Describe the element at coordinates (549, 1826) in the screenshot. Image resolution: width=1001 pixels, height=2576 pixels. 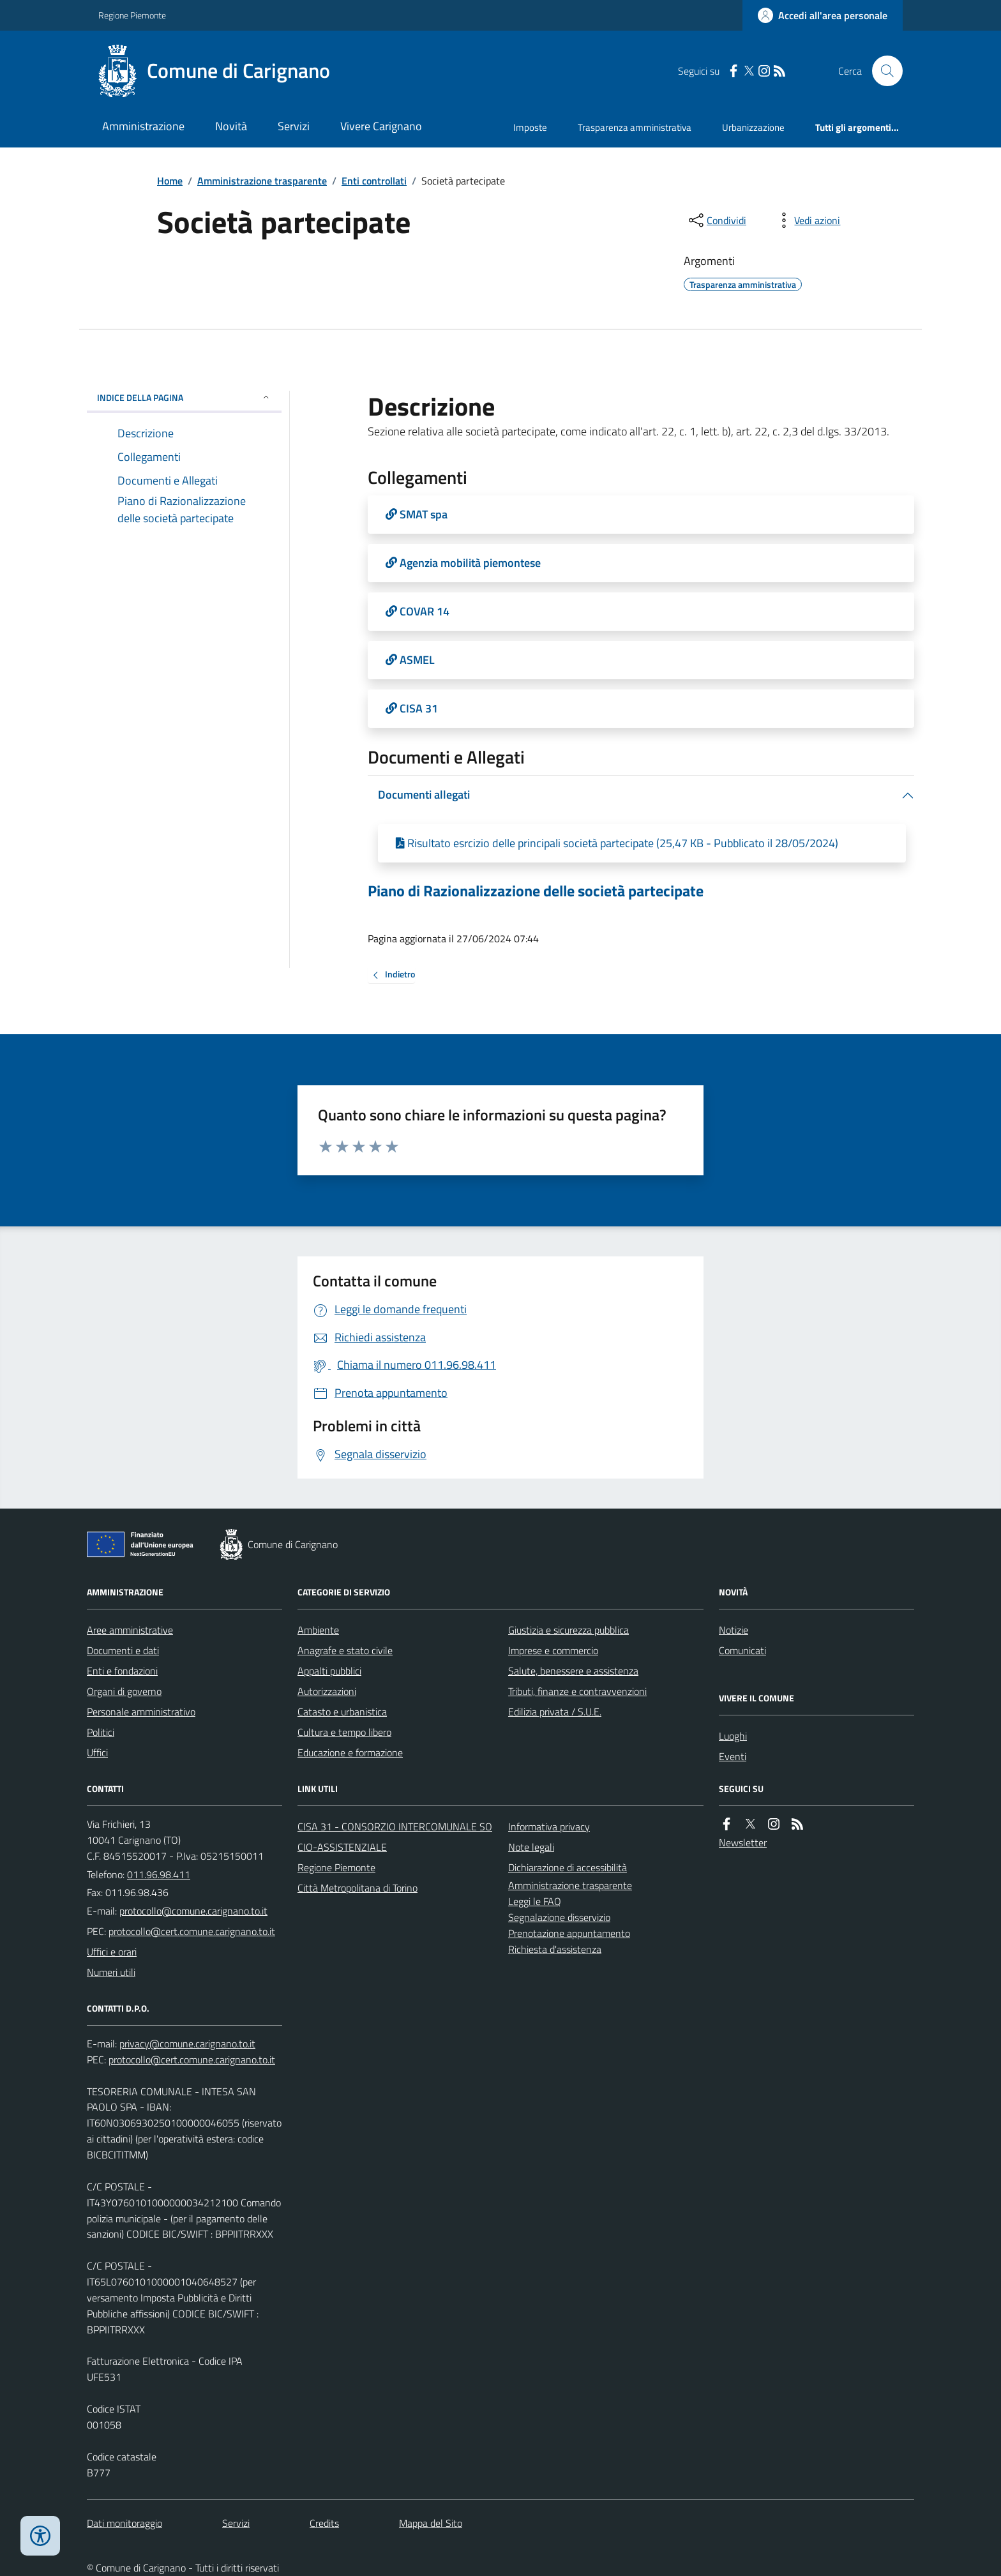
I see `Informativa privacy` at that location.